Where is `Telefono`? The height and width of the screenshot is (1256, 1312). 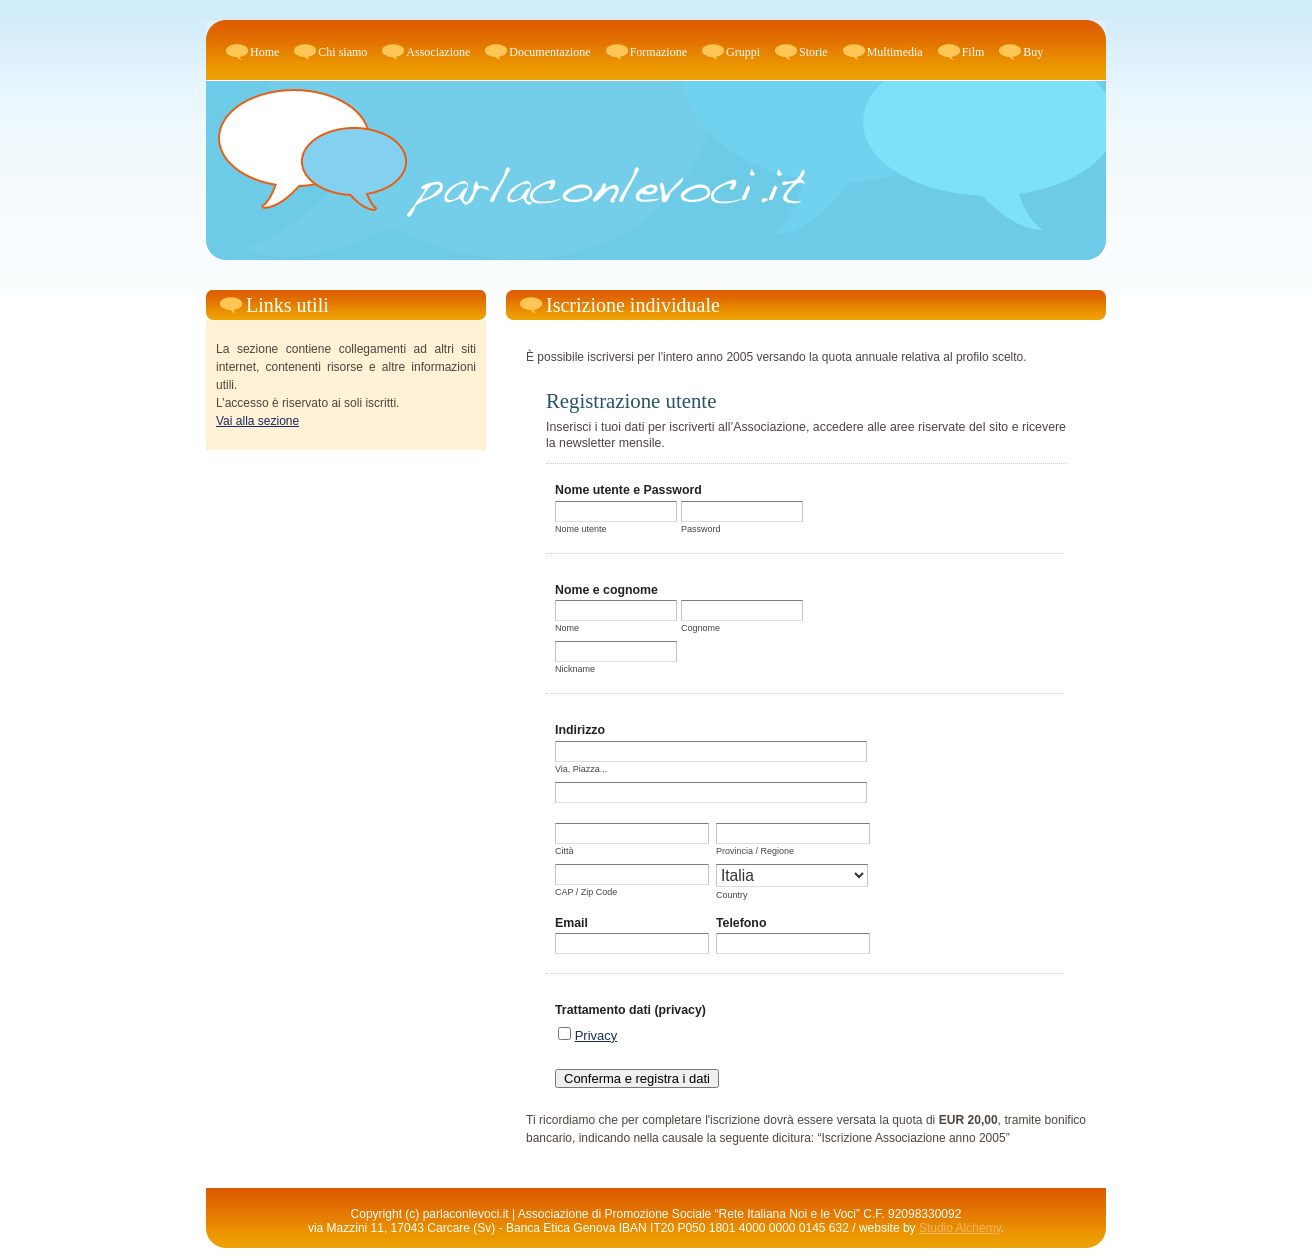 Telefono is located at coordinates (741, 923).